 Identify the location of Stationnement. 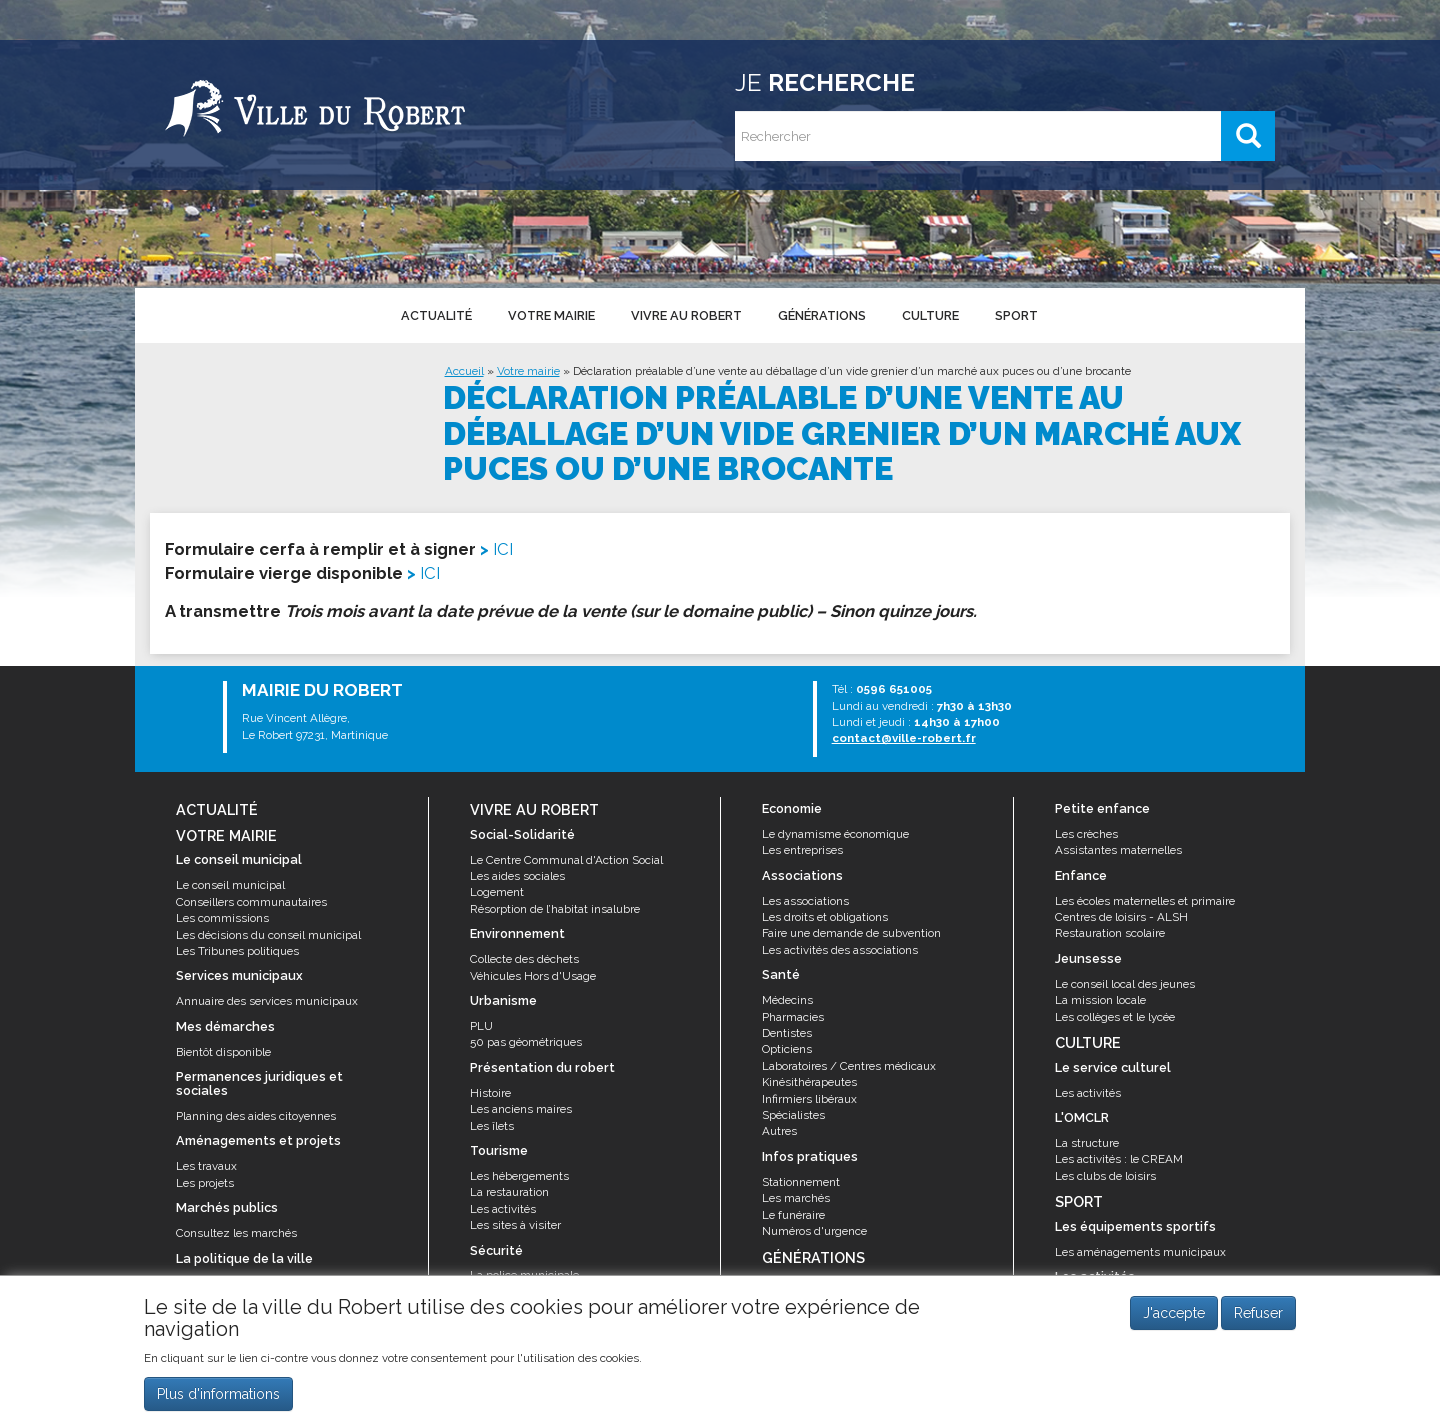
(801, 1182).